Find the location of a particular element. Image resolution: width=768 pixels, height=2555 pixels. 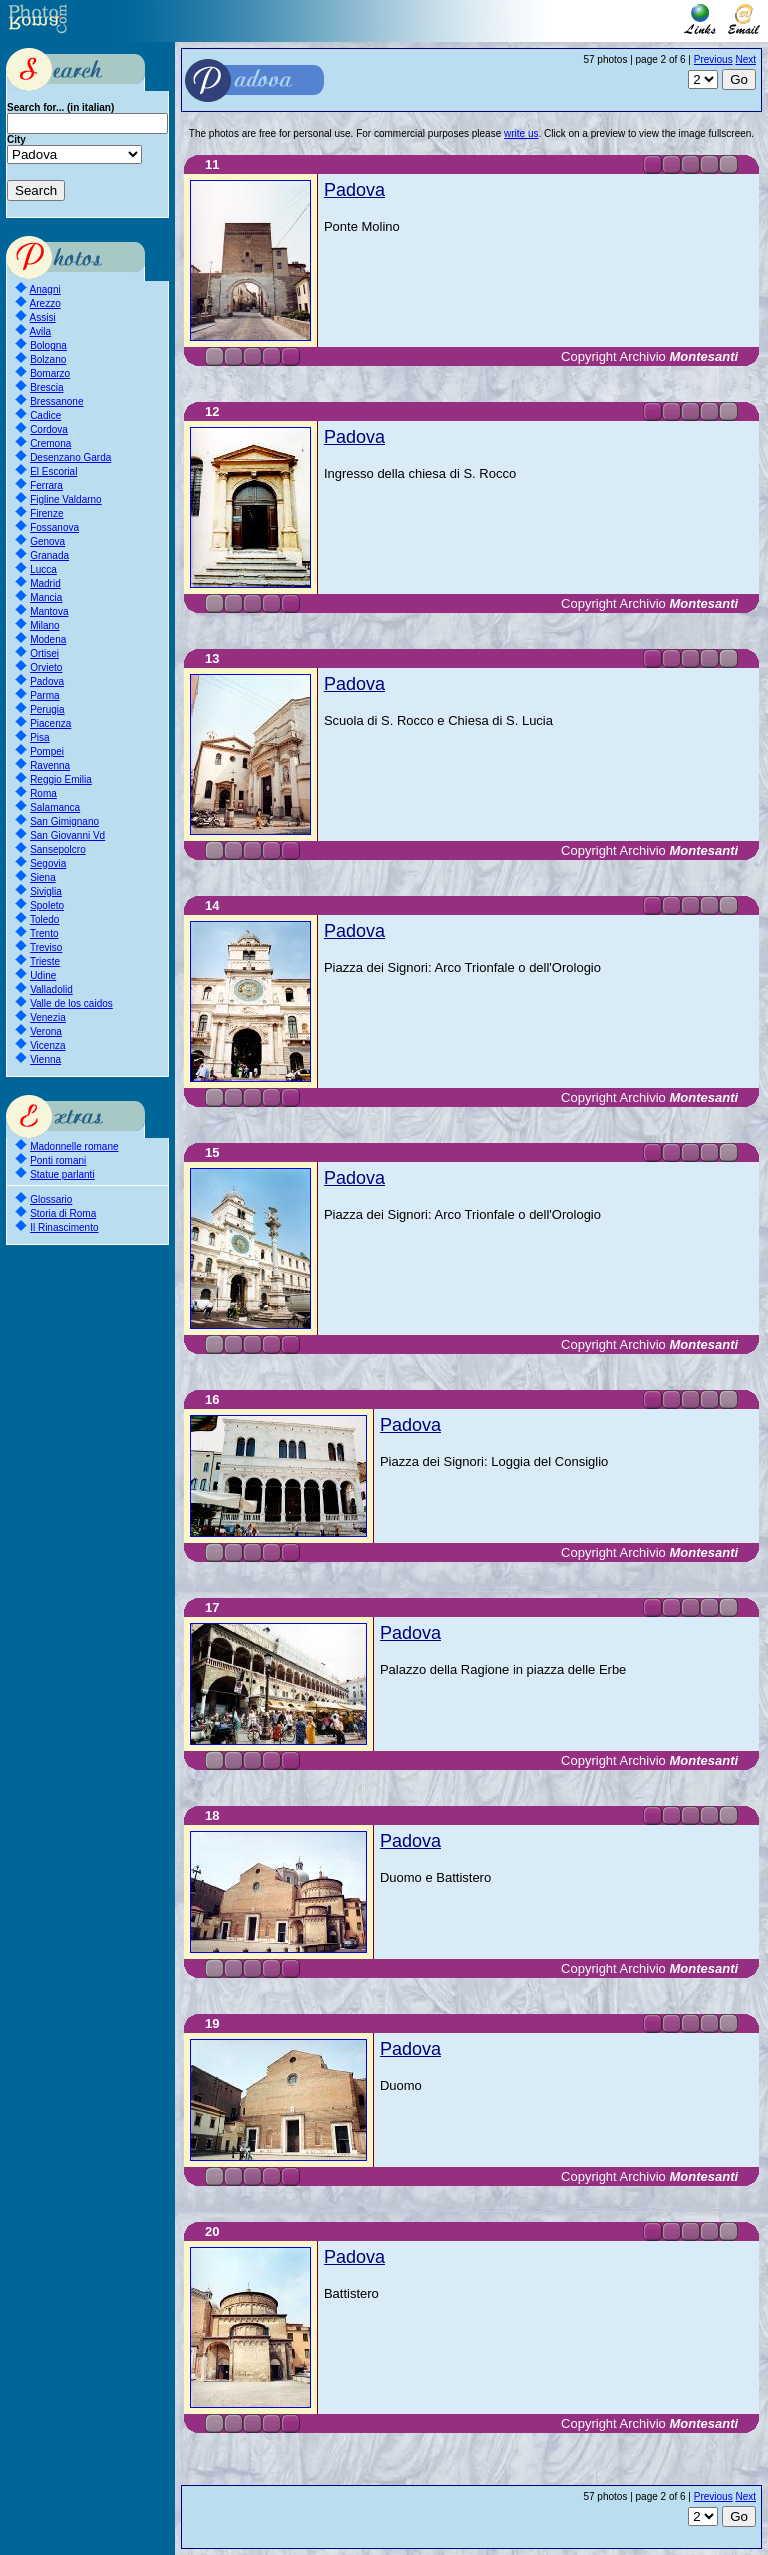

Sansepolcro is located at coordinates (58, 849).